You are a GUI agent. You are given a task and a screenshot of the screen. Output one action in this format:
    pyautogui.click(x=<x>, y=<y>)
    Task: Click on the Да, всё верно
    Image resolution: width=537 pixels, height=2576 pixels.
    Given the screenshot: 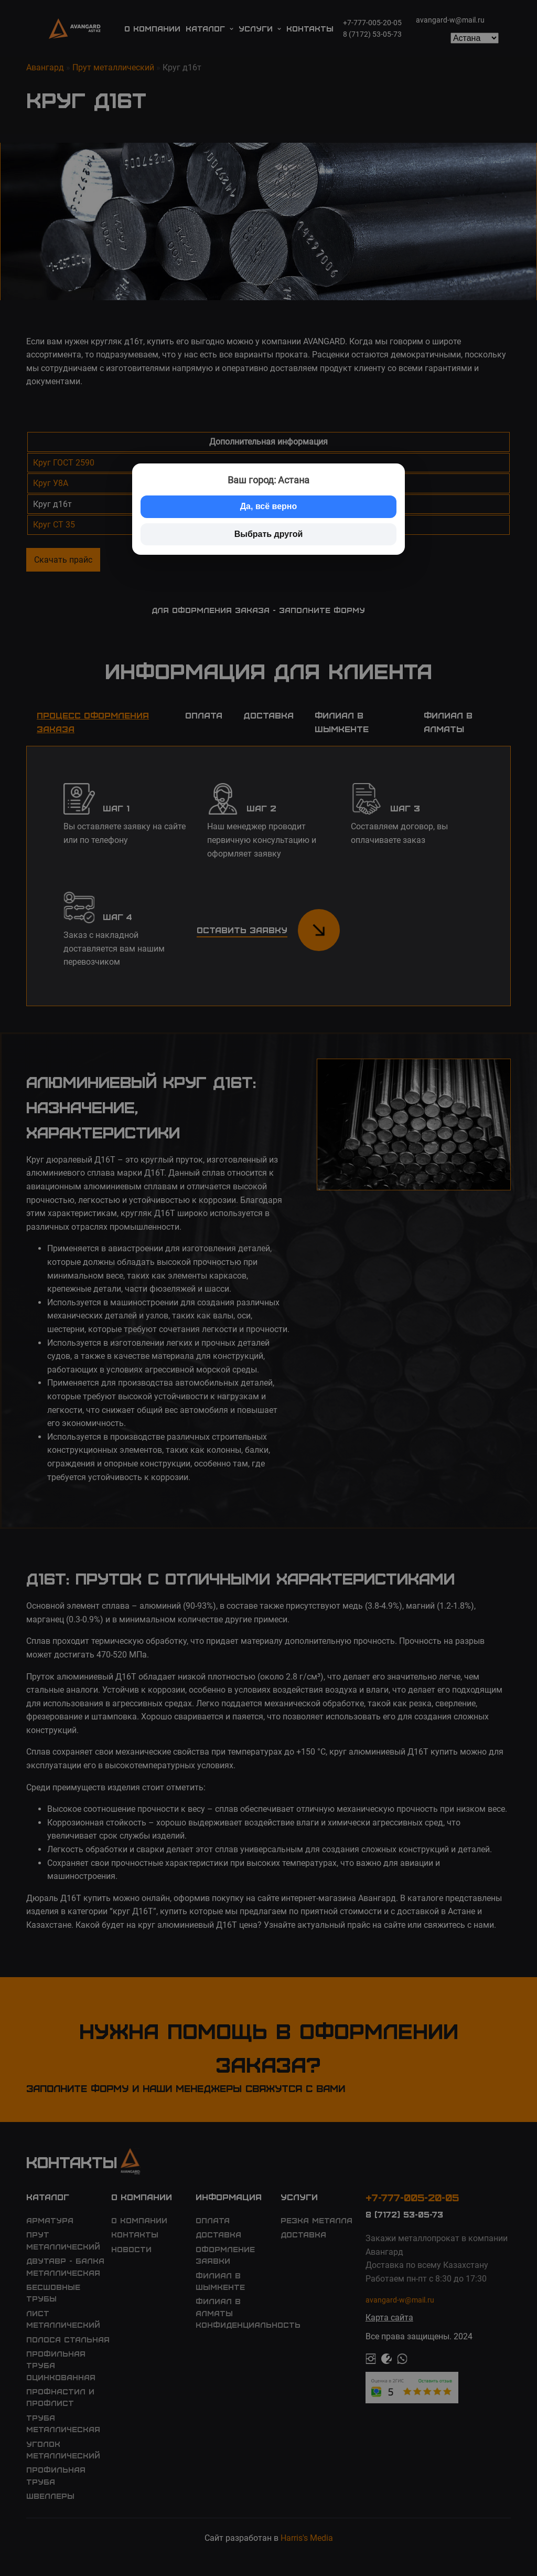 What is the action you would take?
    pyautogui.click(x=268, y=506)
    